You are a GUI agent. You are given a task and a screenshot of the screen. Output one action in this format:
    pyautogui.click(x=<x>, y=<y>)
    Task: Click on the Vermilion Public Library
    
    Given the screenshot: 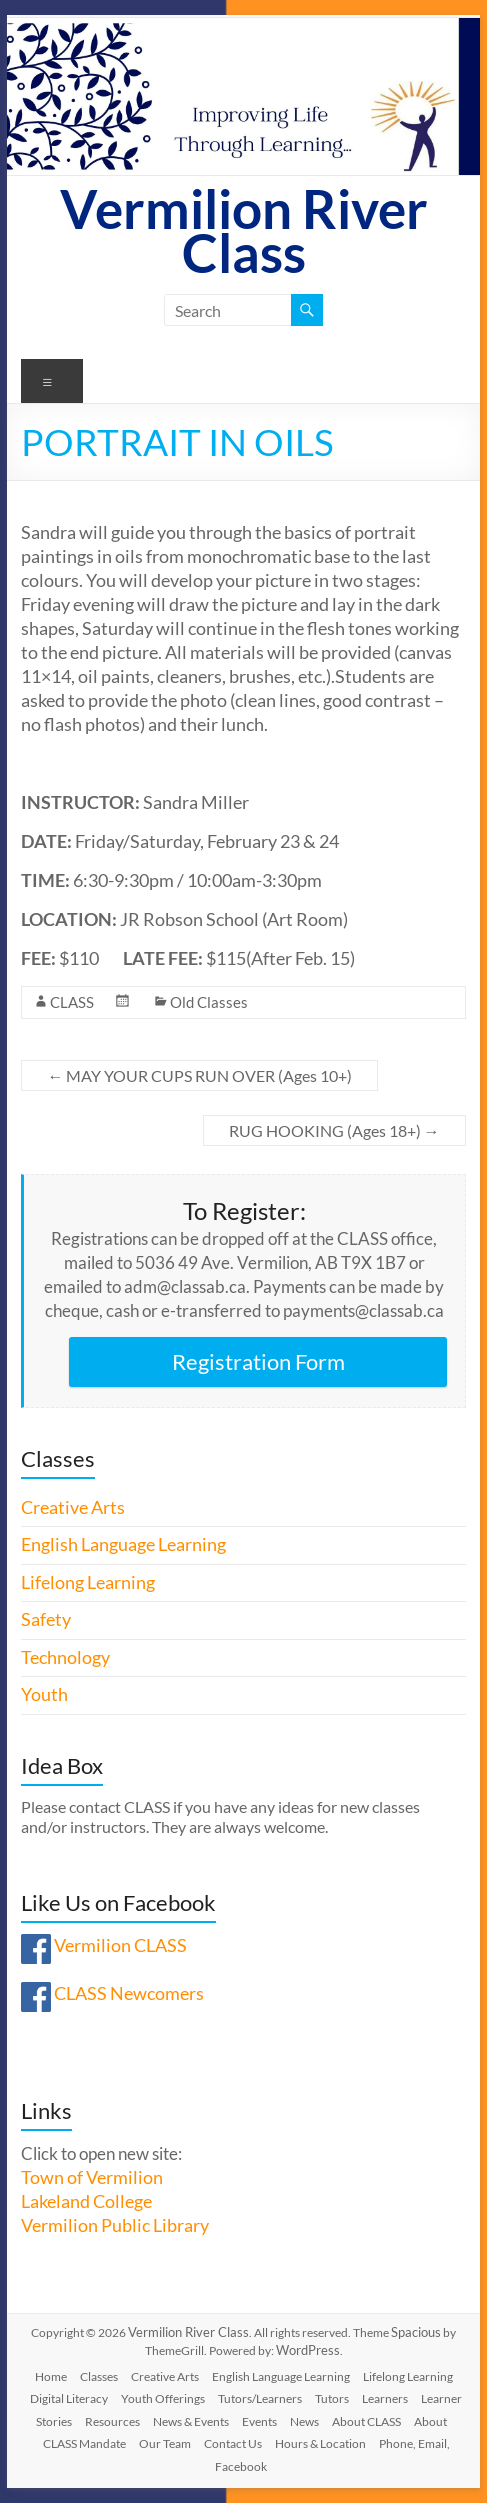 What is the action you would take?
    pyautogui.click(x=115, y=2225)
    